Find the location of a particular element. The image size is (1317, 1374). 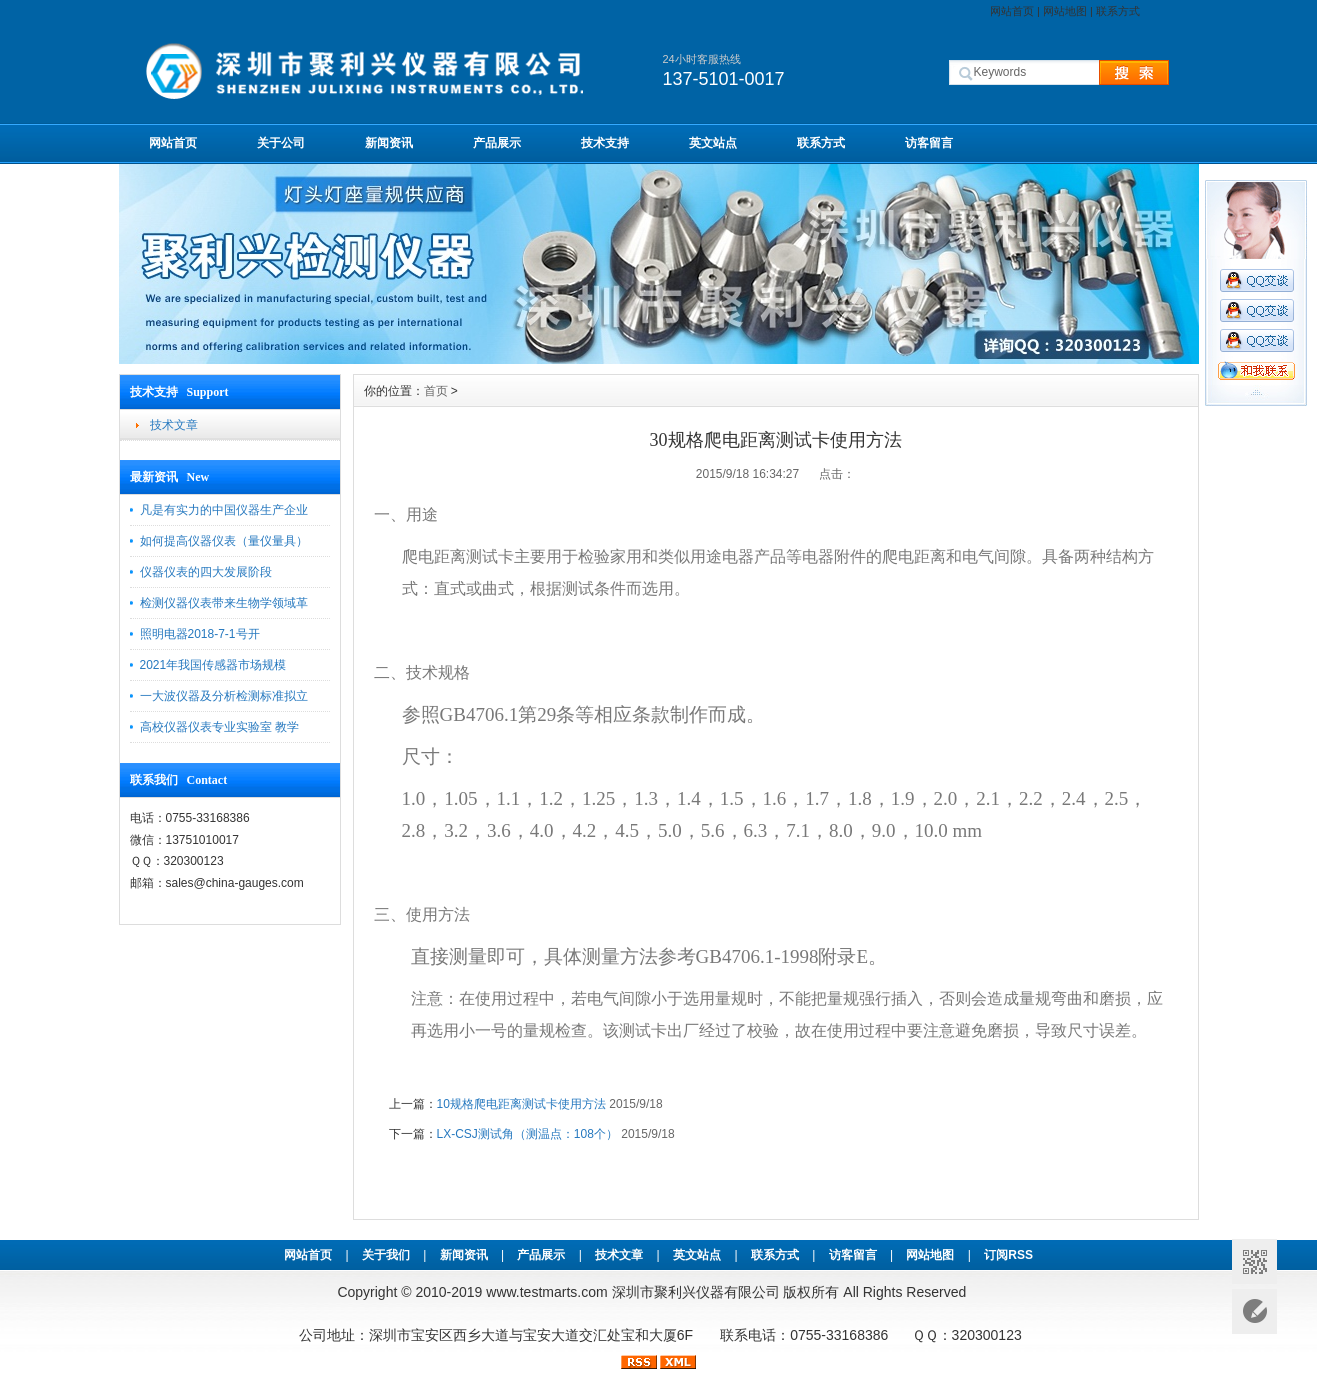

网站首页 is located at coordinates (1012, 11).